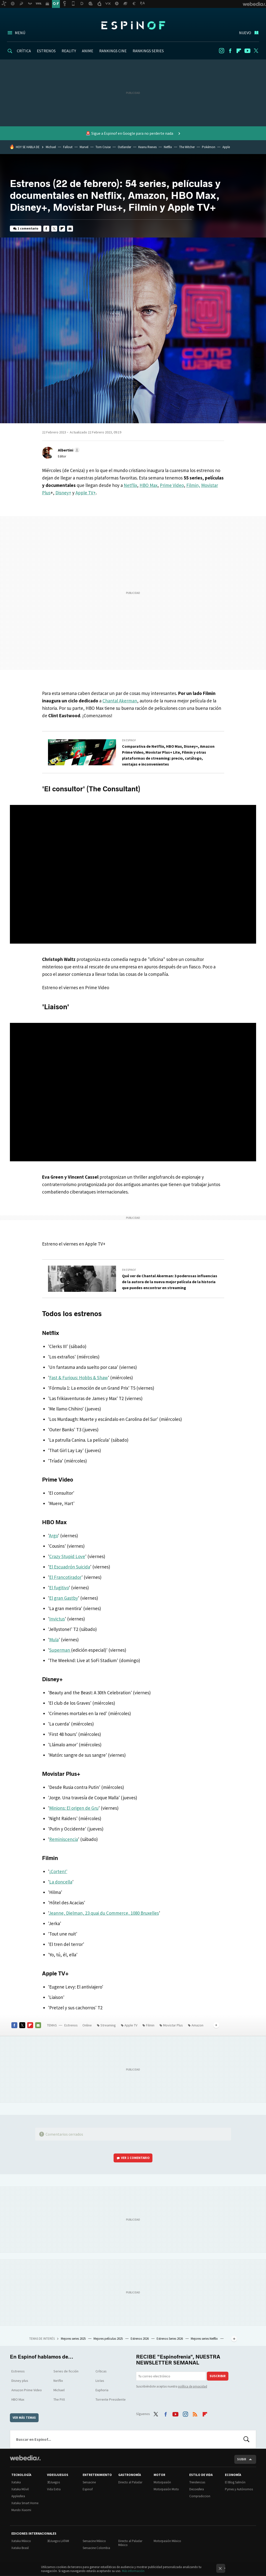 This screenshot has height=2576, width=266. Describe the element at coordinates (187, 147) in the screenshot. I see `The Witcher` at that location.